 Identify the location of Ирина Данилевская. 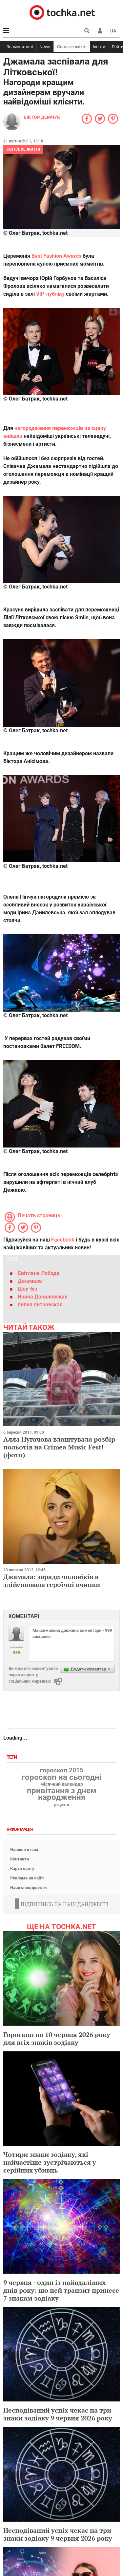
(43, 1297).